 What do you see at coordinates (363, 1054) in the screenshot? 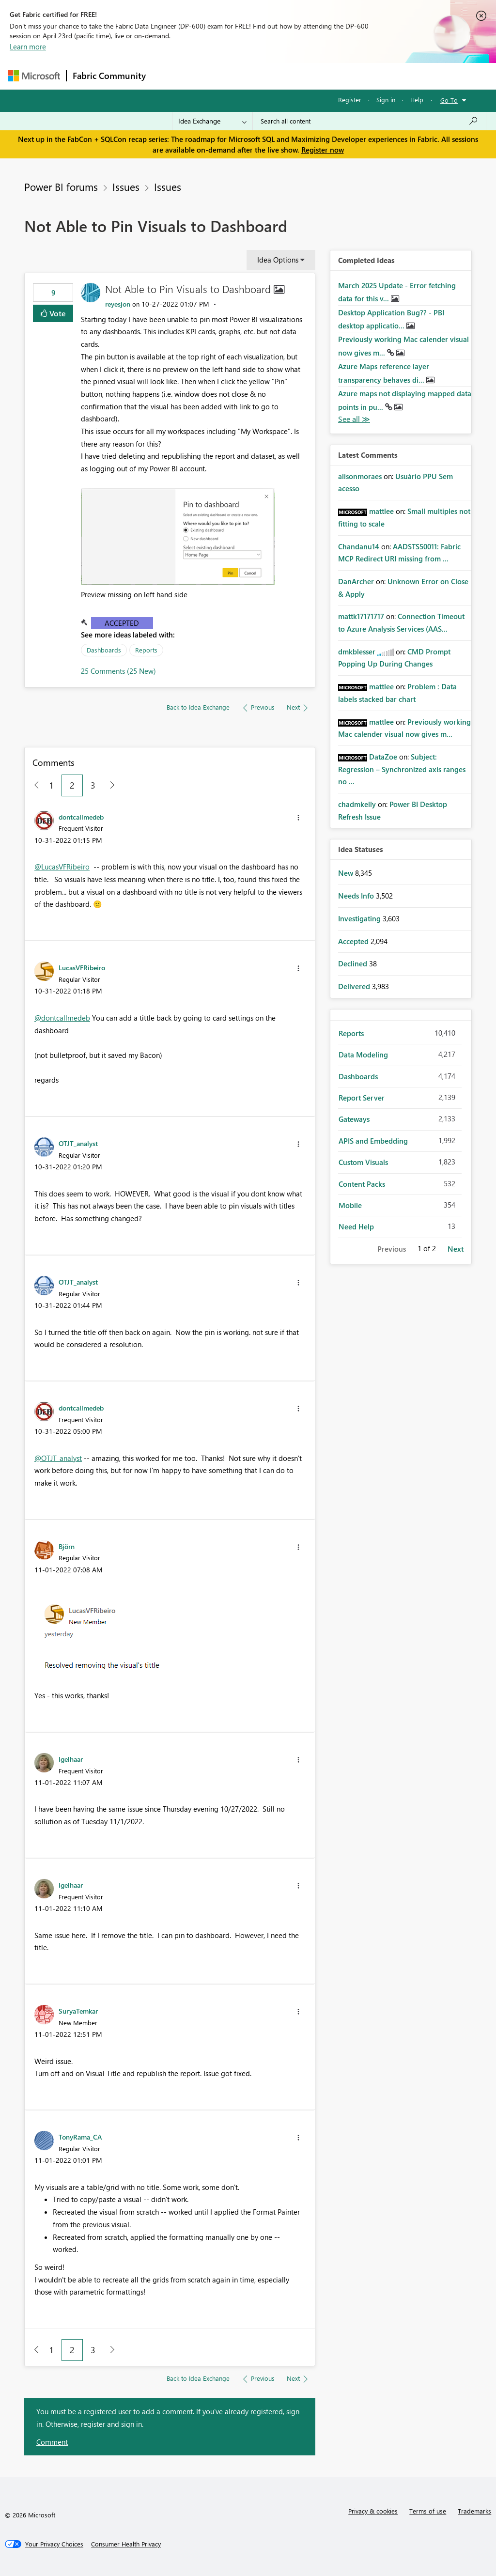
I see `Data Modeling` at bounding box center [363, 1054].